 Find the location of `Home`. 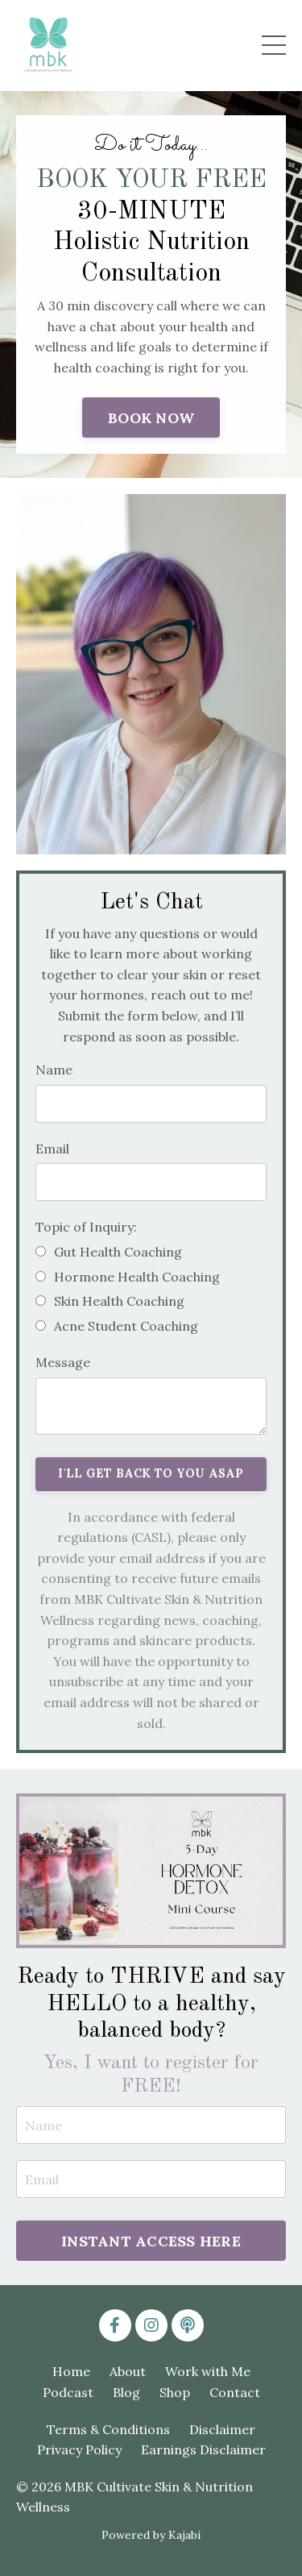

Home is located at coordinates (71, 2371).